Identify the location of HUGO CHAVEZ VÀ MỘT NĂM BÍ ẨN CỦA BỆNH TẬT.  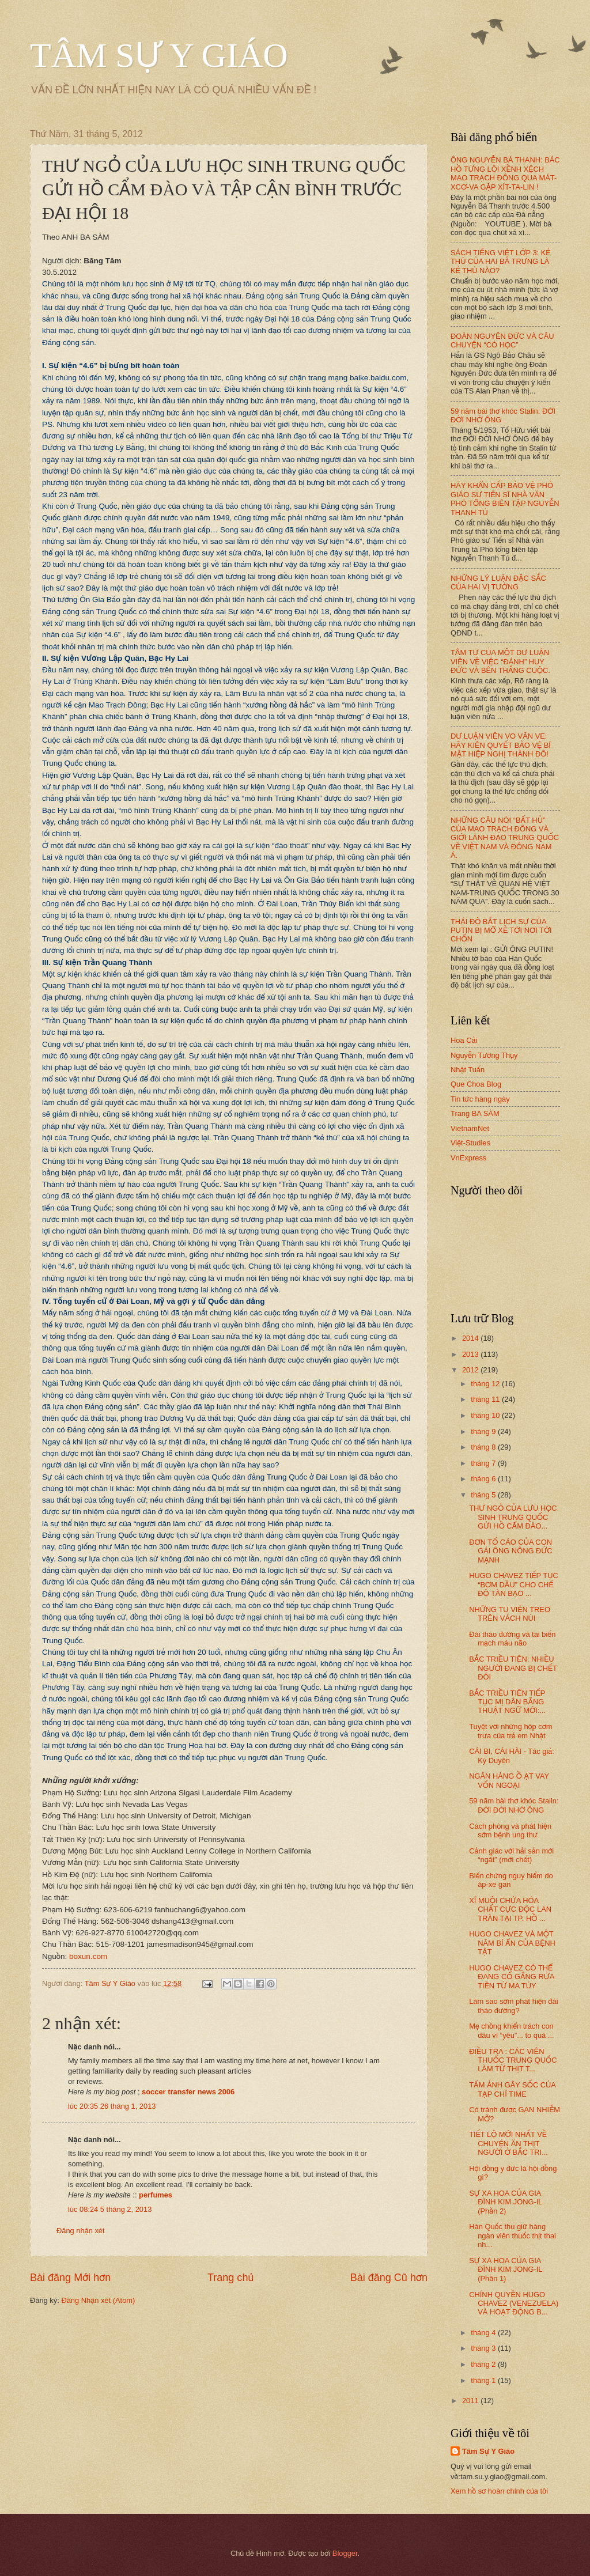
(512, 1943).